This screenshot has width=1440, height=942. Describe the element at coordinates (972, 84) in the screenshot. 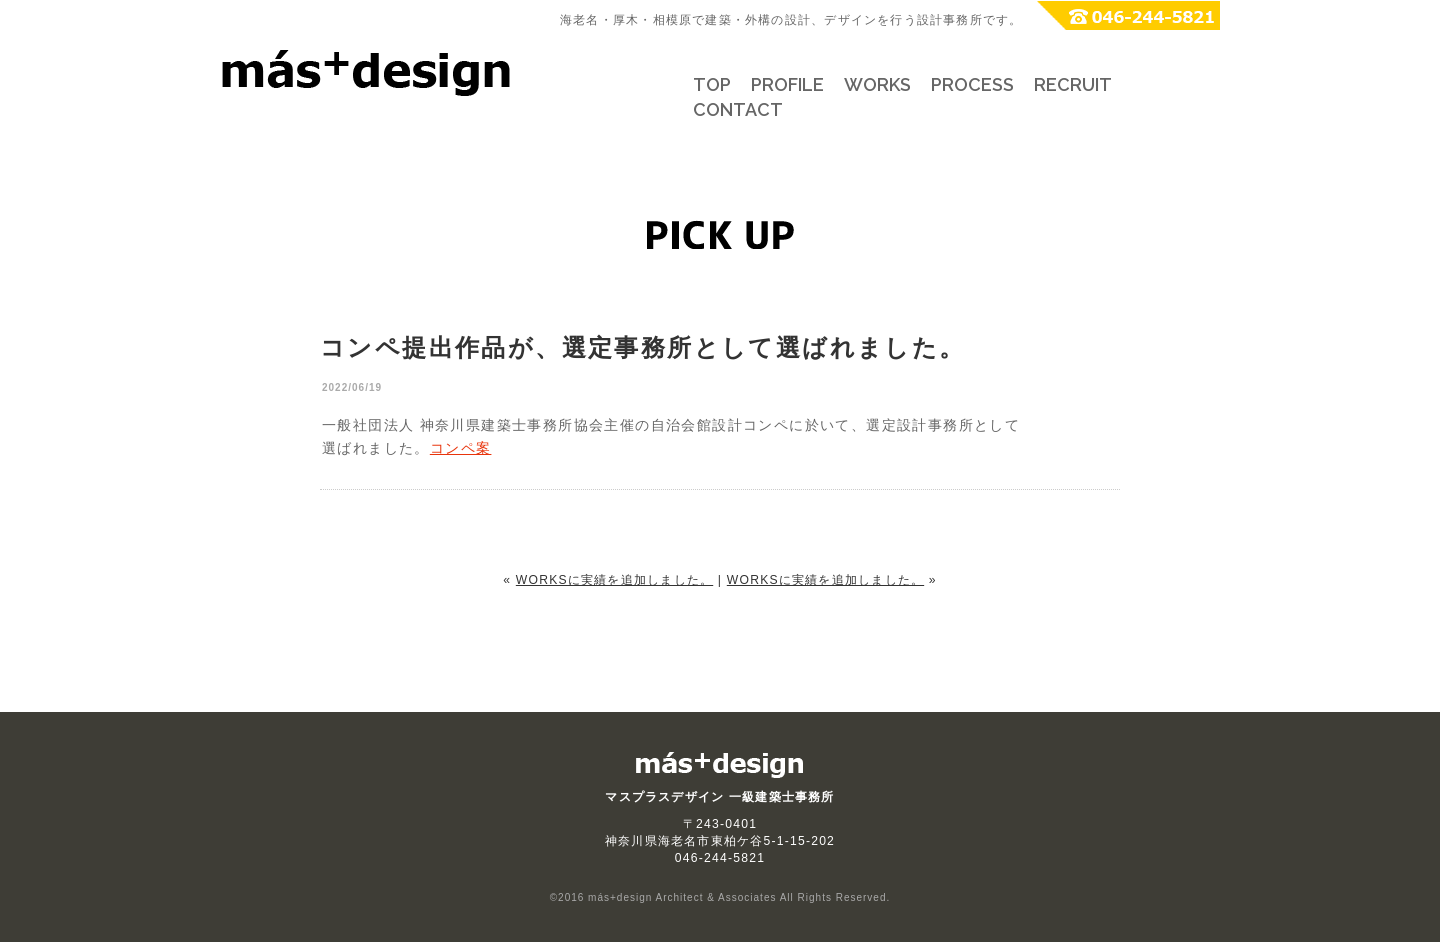

I see `PROCESS` at that location.